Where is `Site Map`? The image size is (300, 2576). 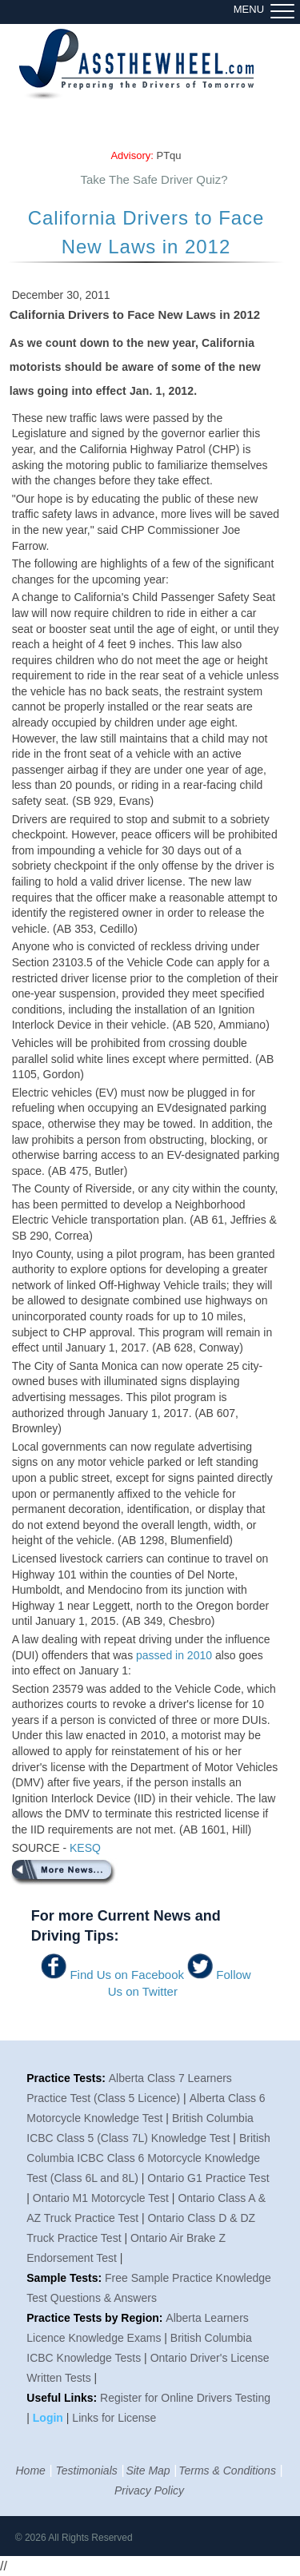 Site Map is located at coordinates (148, 2470).